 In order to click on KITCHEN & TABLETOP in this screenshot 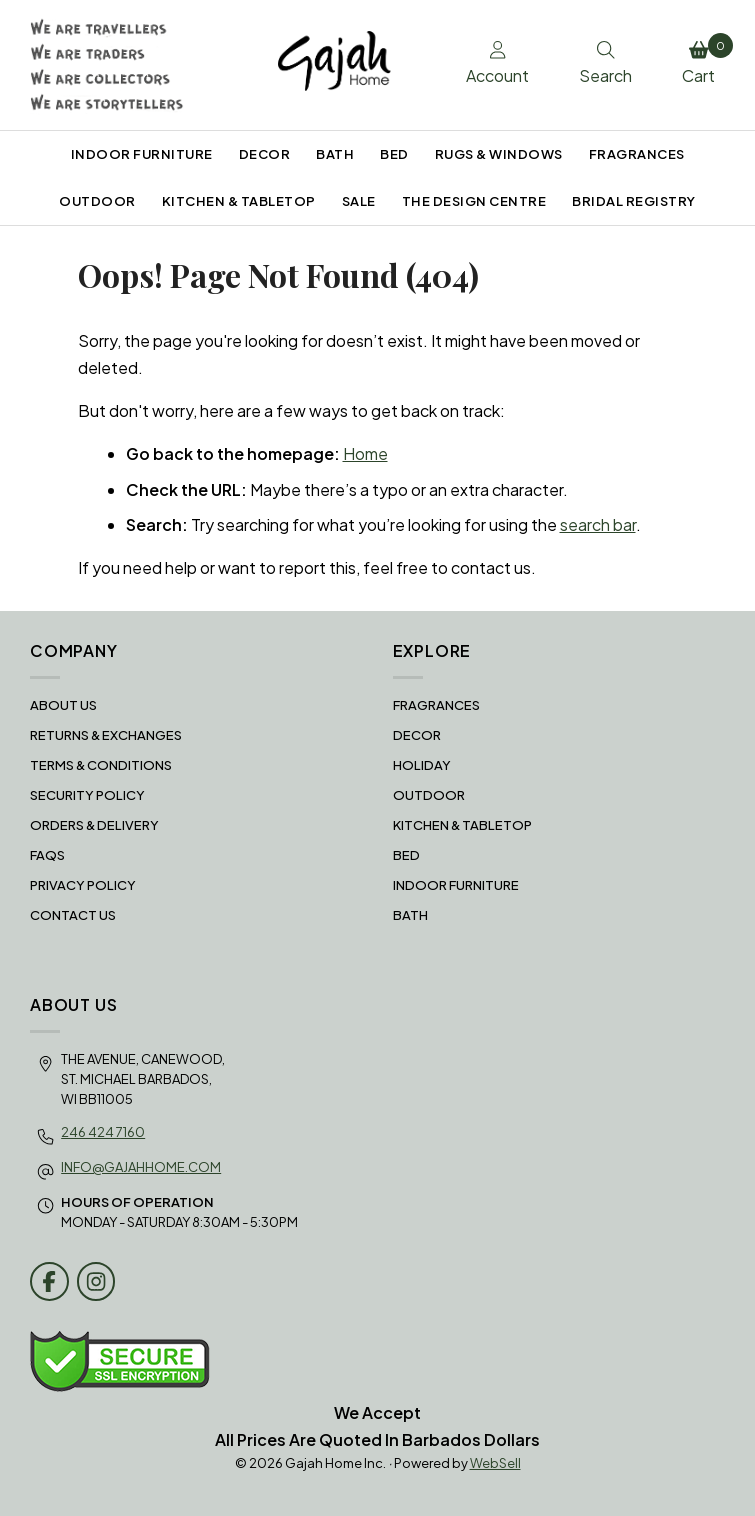, I will do `click(239, 201)`.